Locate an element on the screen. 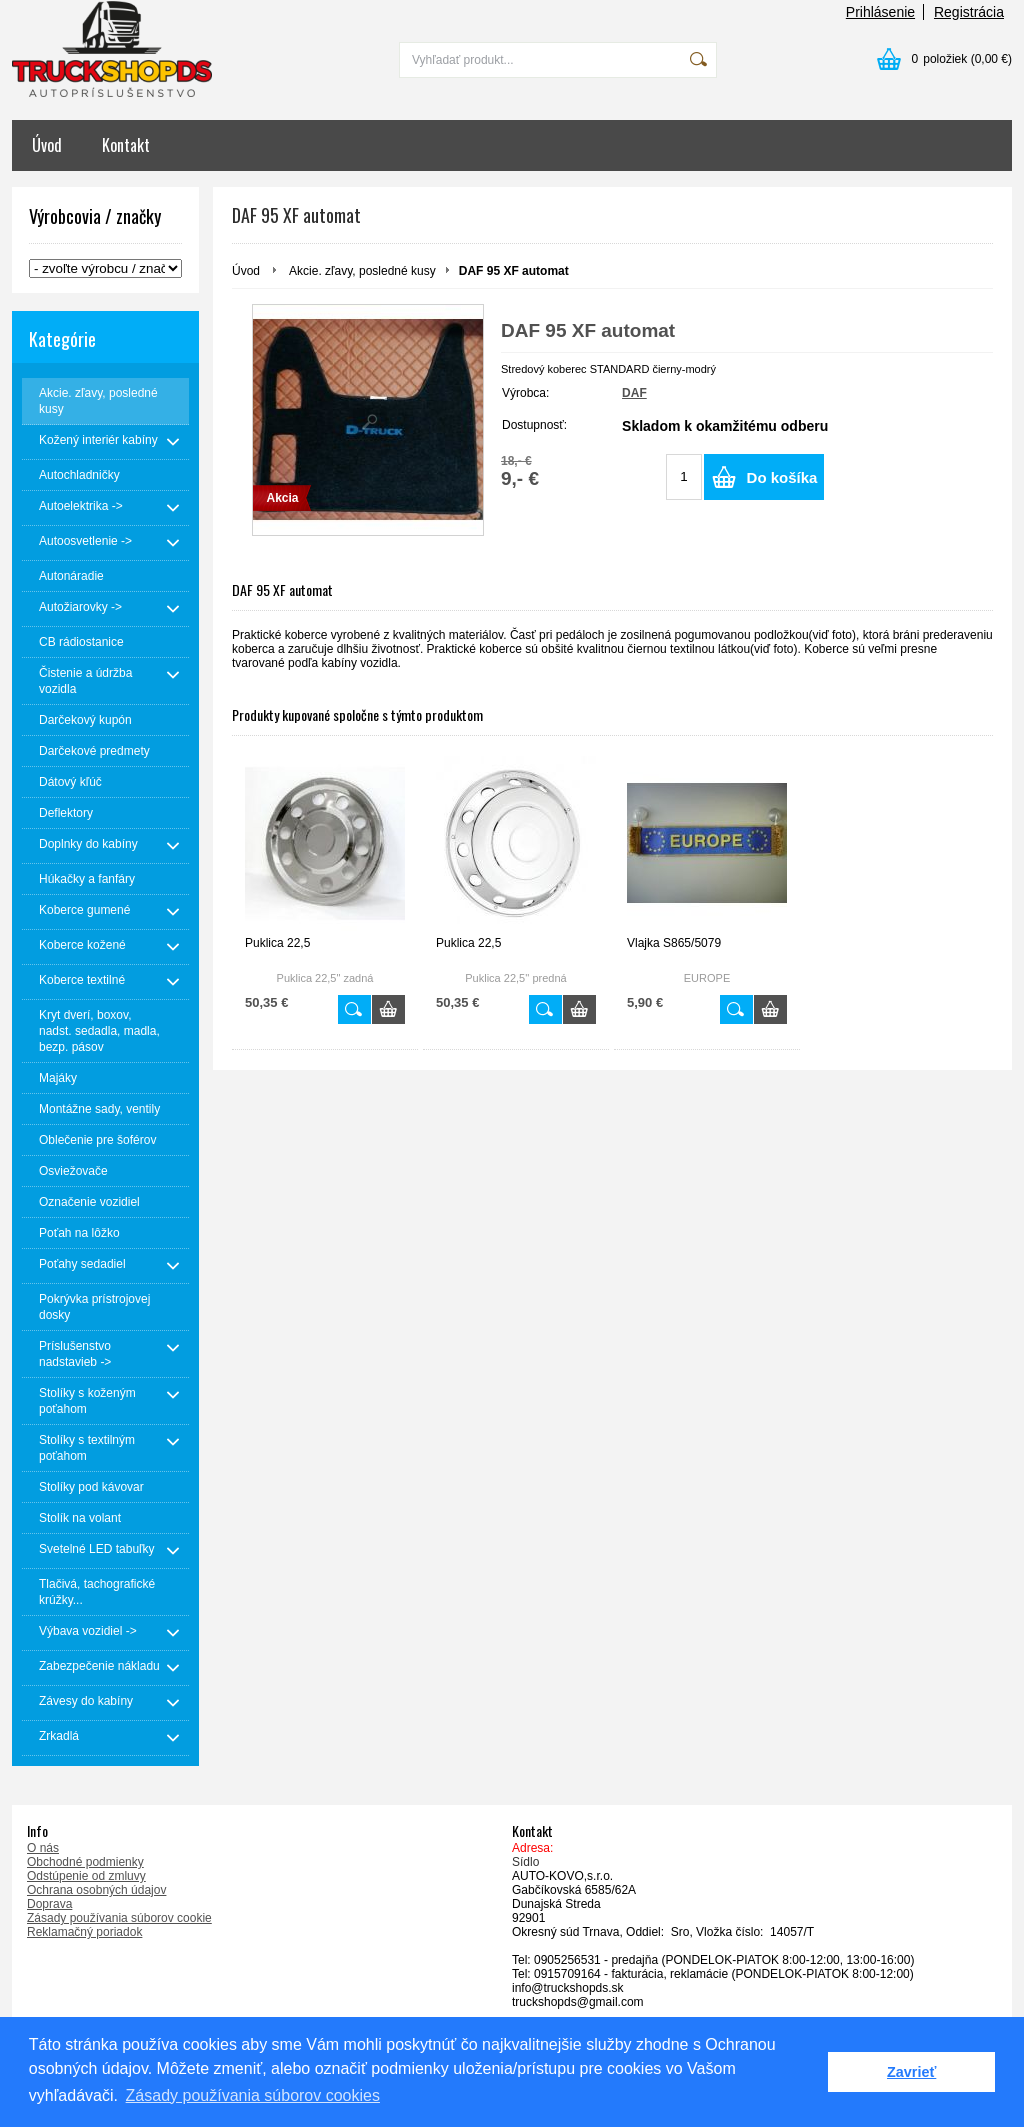 The image size is (1024, 2127). Akcie. zľavy, posledné kusy is located at coordinates (362, 271).